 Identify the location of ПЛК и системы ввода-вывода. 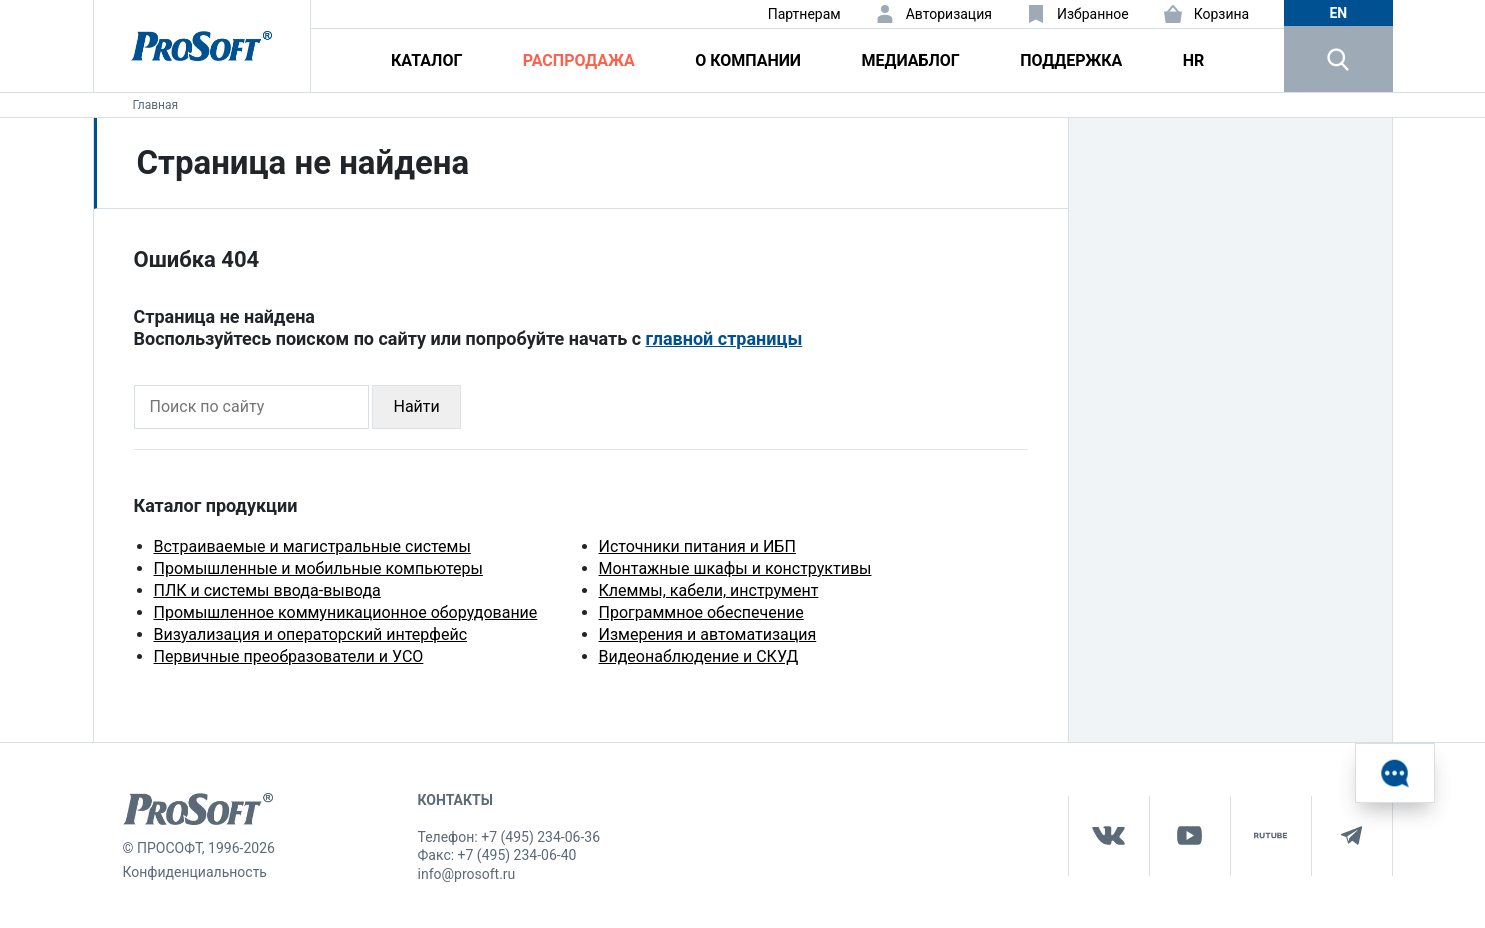
(267, 590).